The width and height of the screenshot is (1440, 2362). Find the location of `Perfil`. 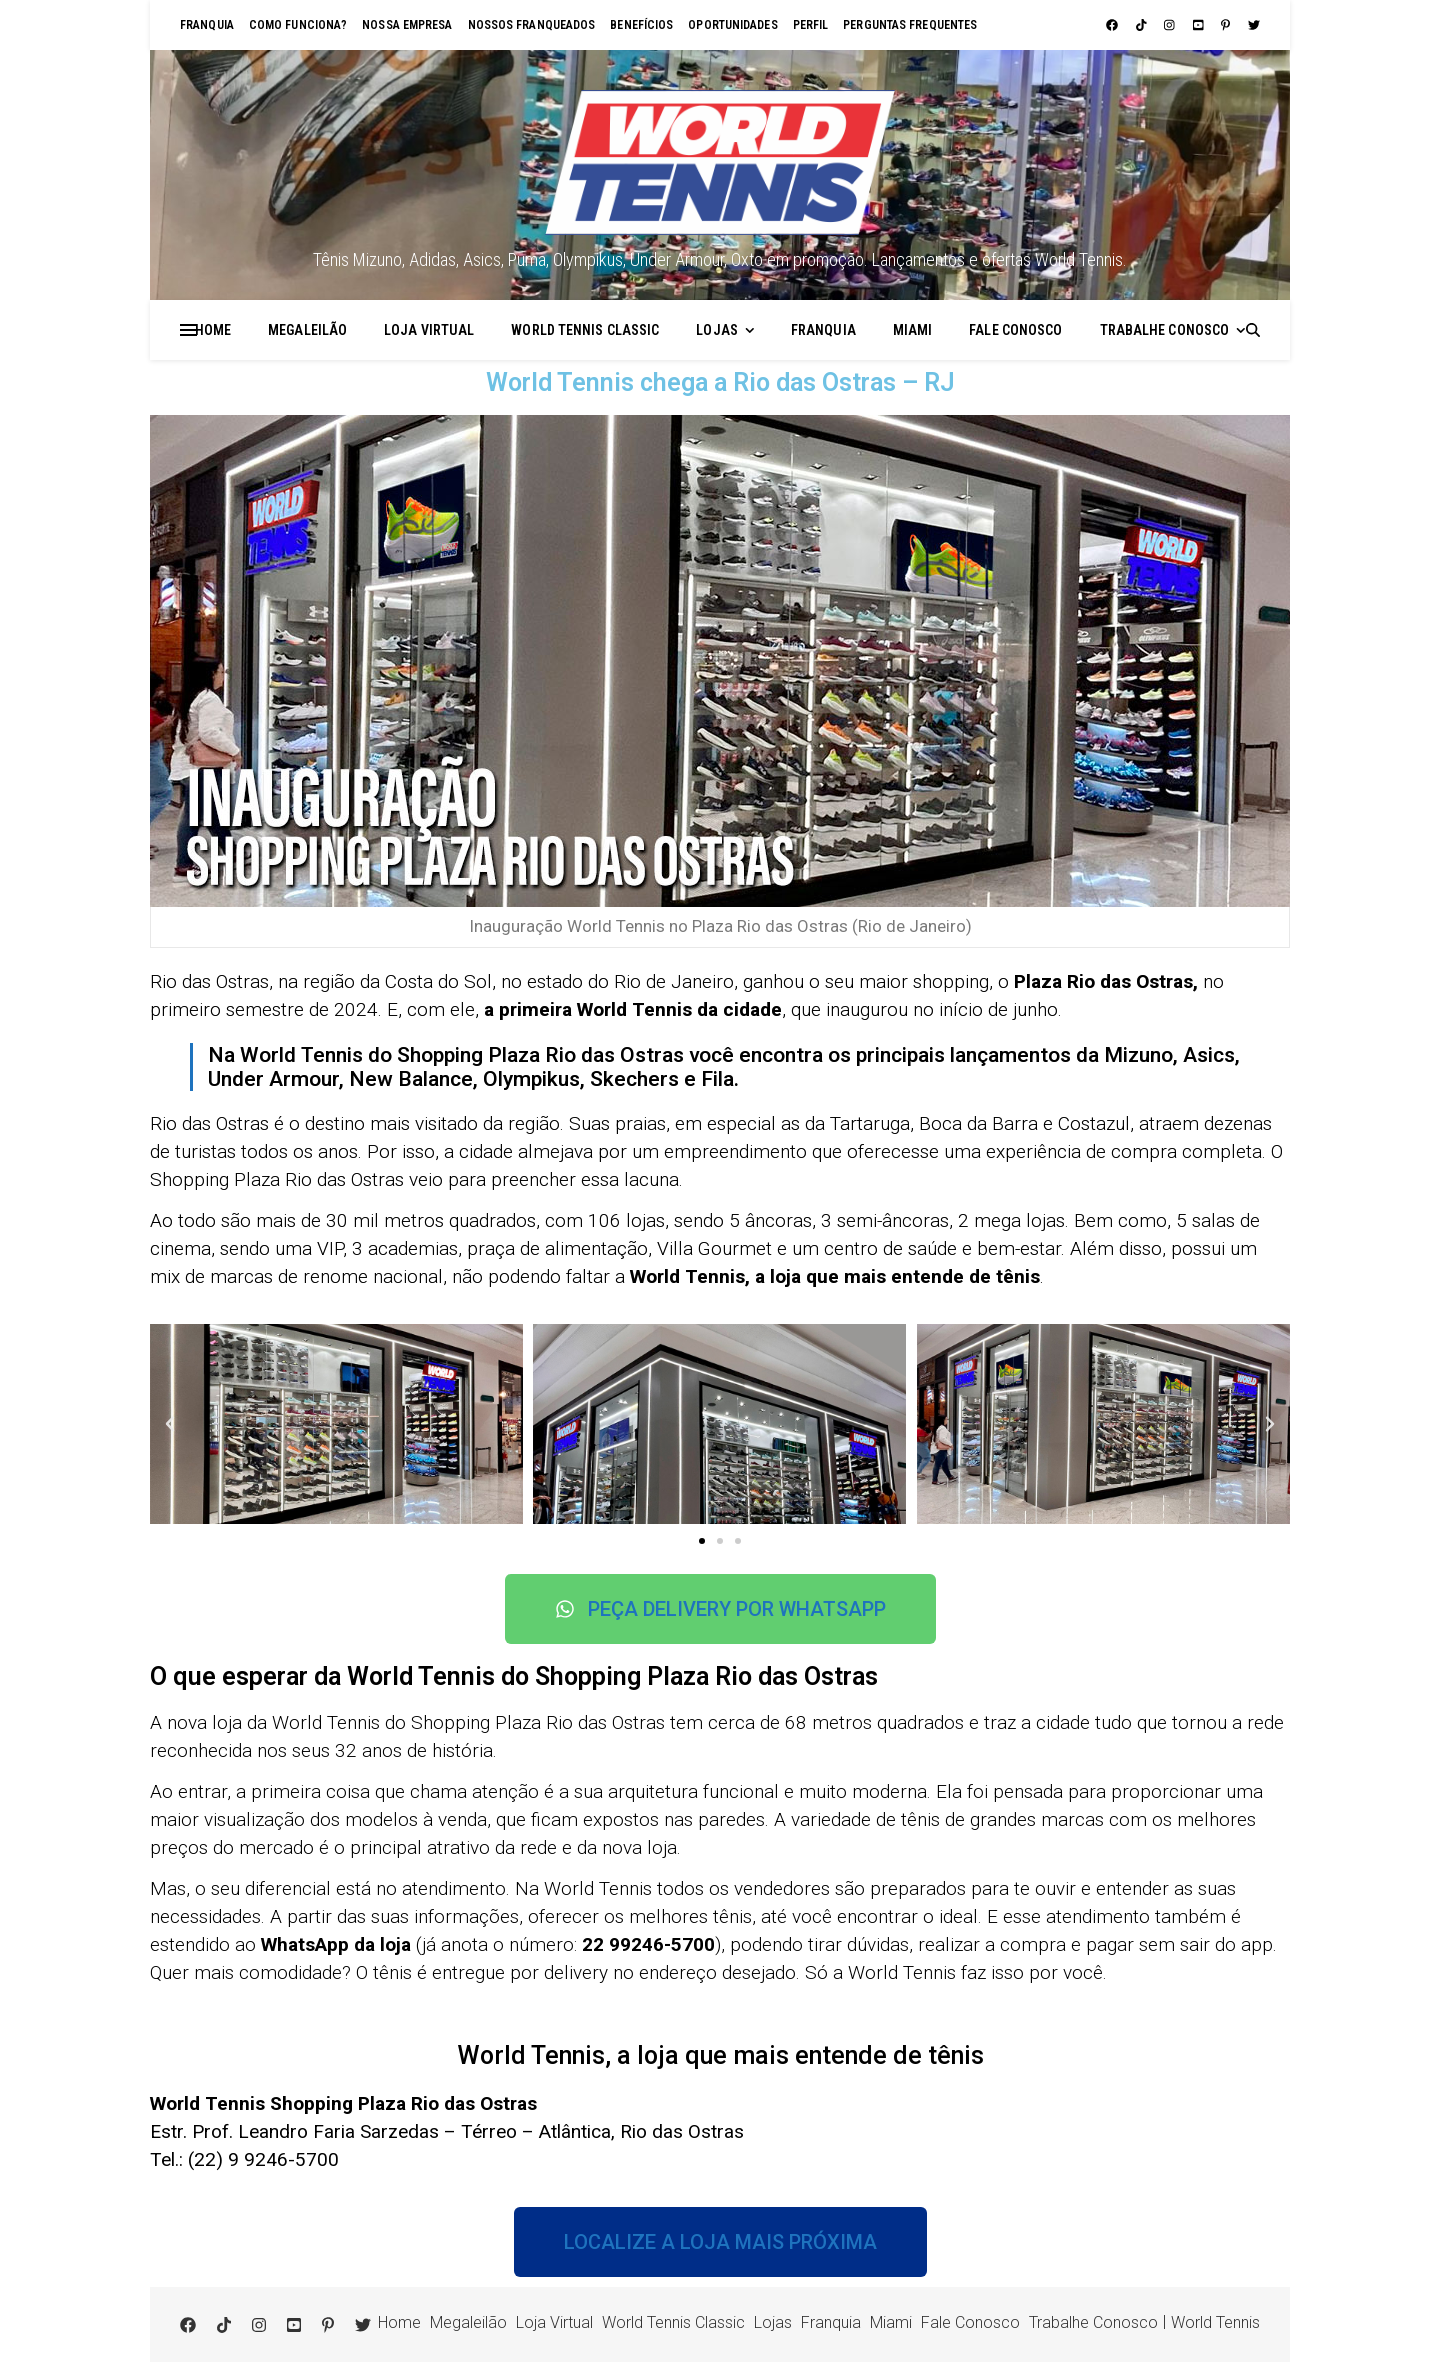

Perfil is located at coordinates (811, 25).